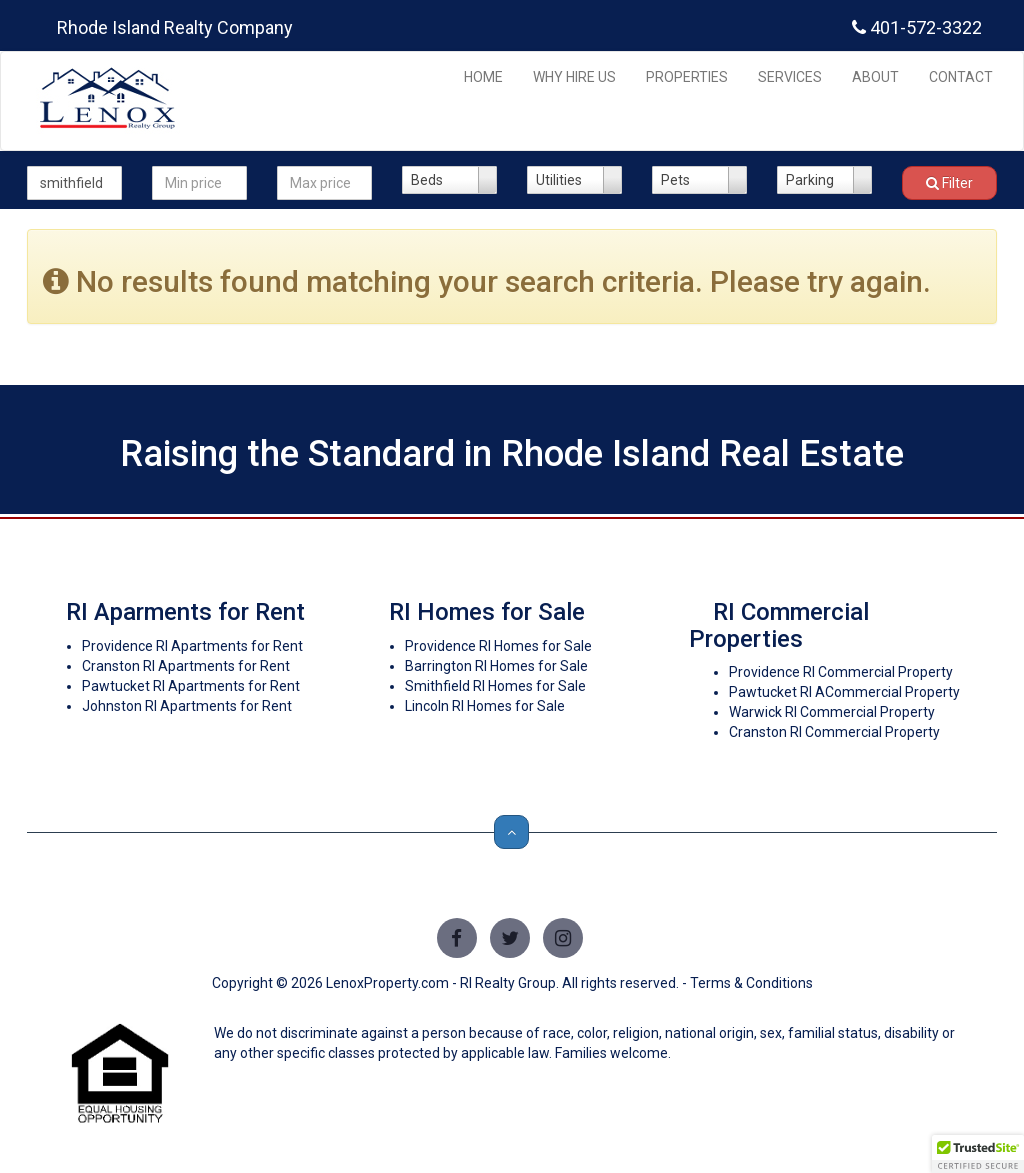 The image size is (1024, 1173). I want to click on Smithfield RI Homes for Sale, so click(495, 686).